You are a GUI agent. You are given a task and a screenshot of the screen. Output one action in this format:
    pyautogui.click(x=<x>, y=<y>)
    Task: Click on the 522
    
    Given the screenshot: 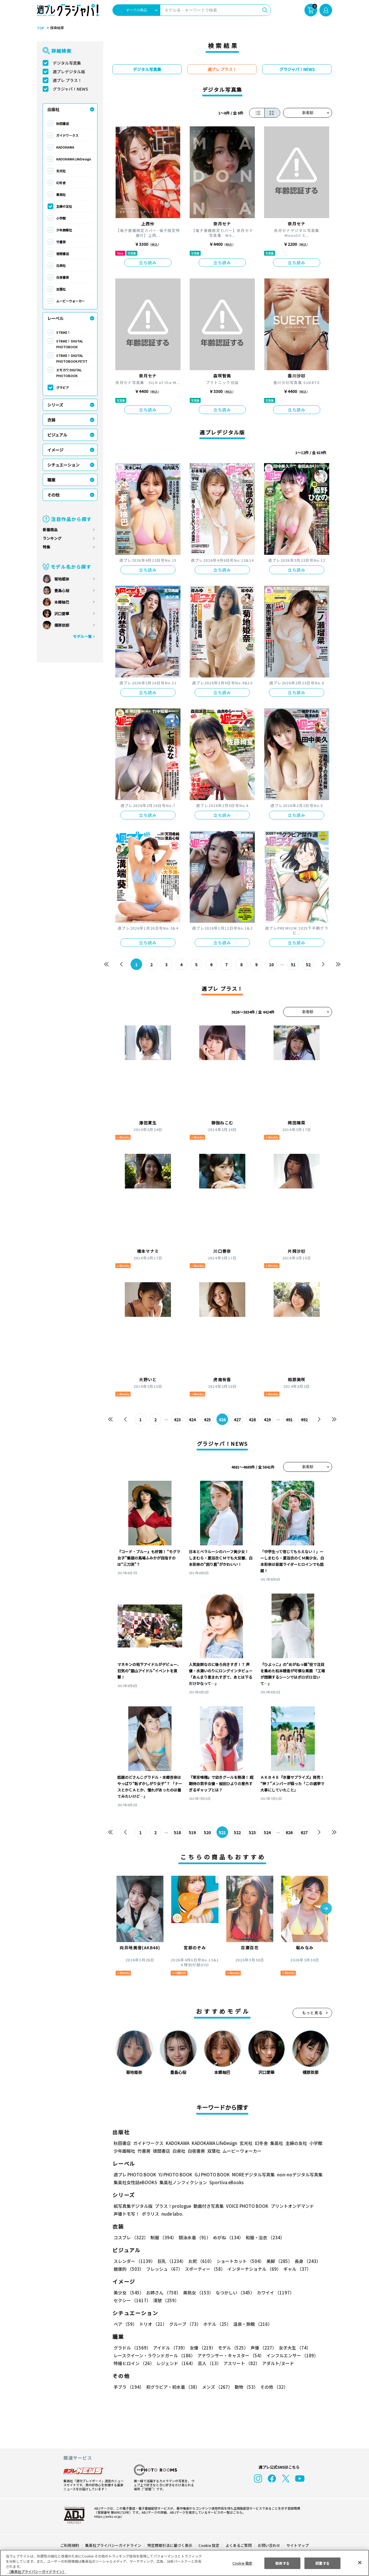 What is the action you would take?
    pyautogui.click(x=237, y=1832)
    